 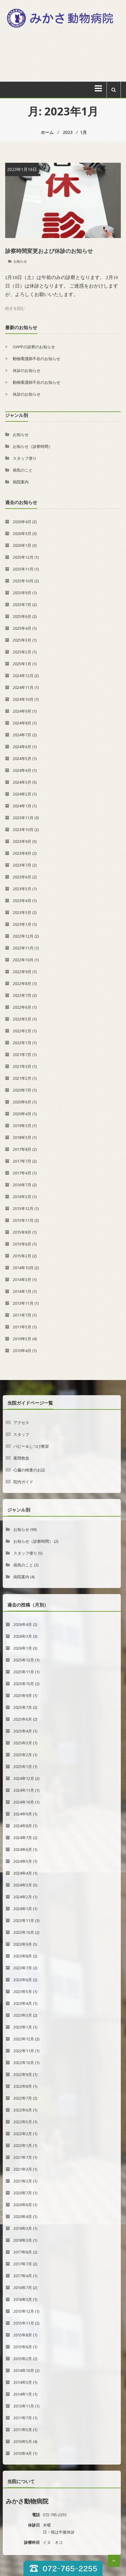 I want to click on 2023年11月, so click(x=23, y=817).